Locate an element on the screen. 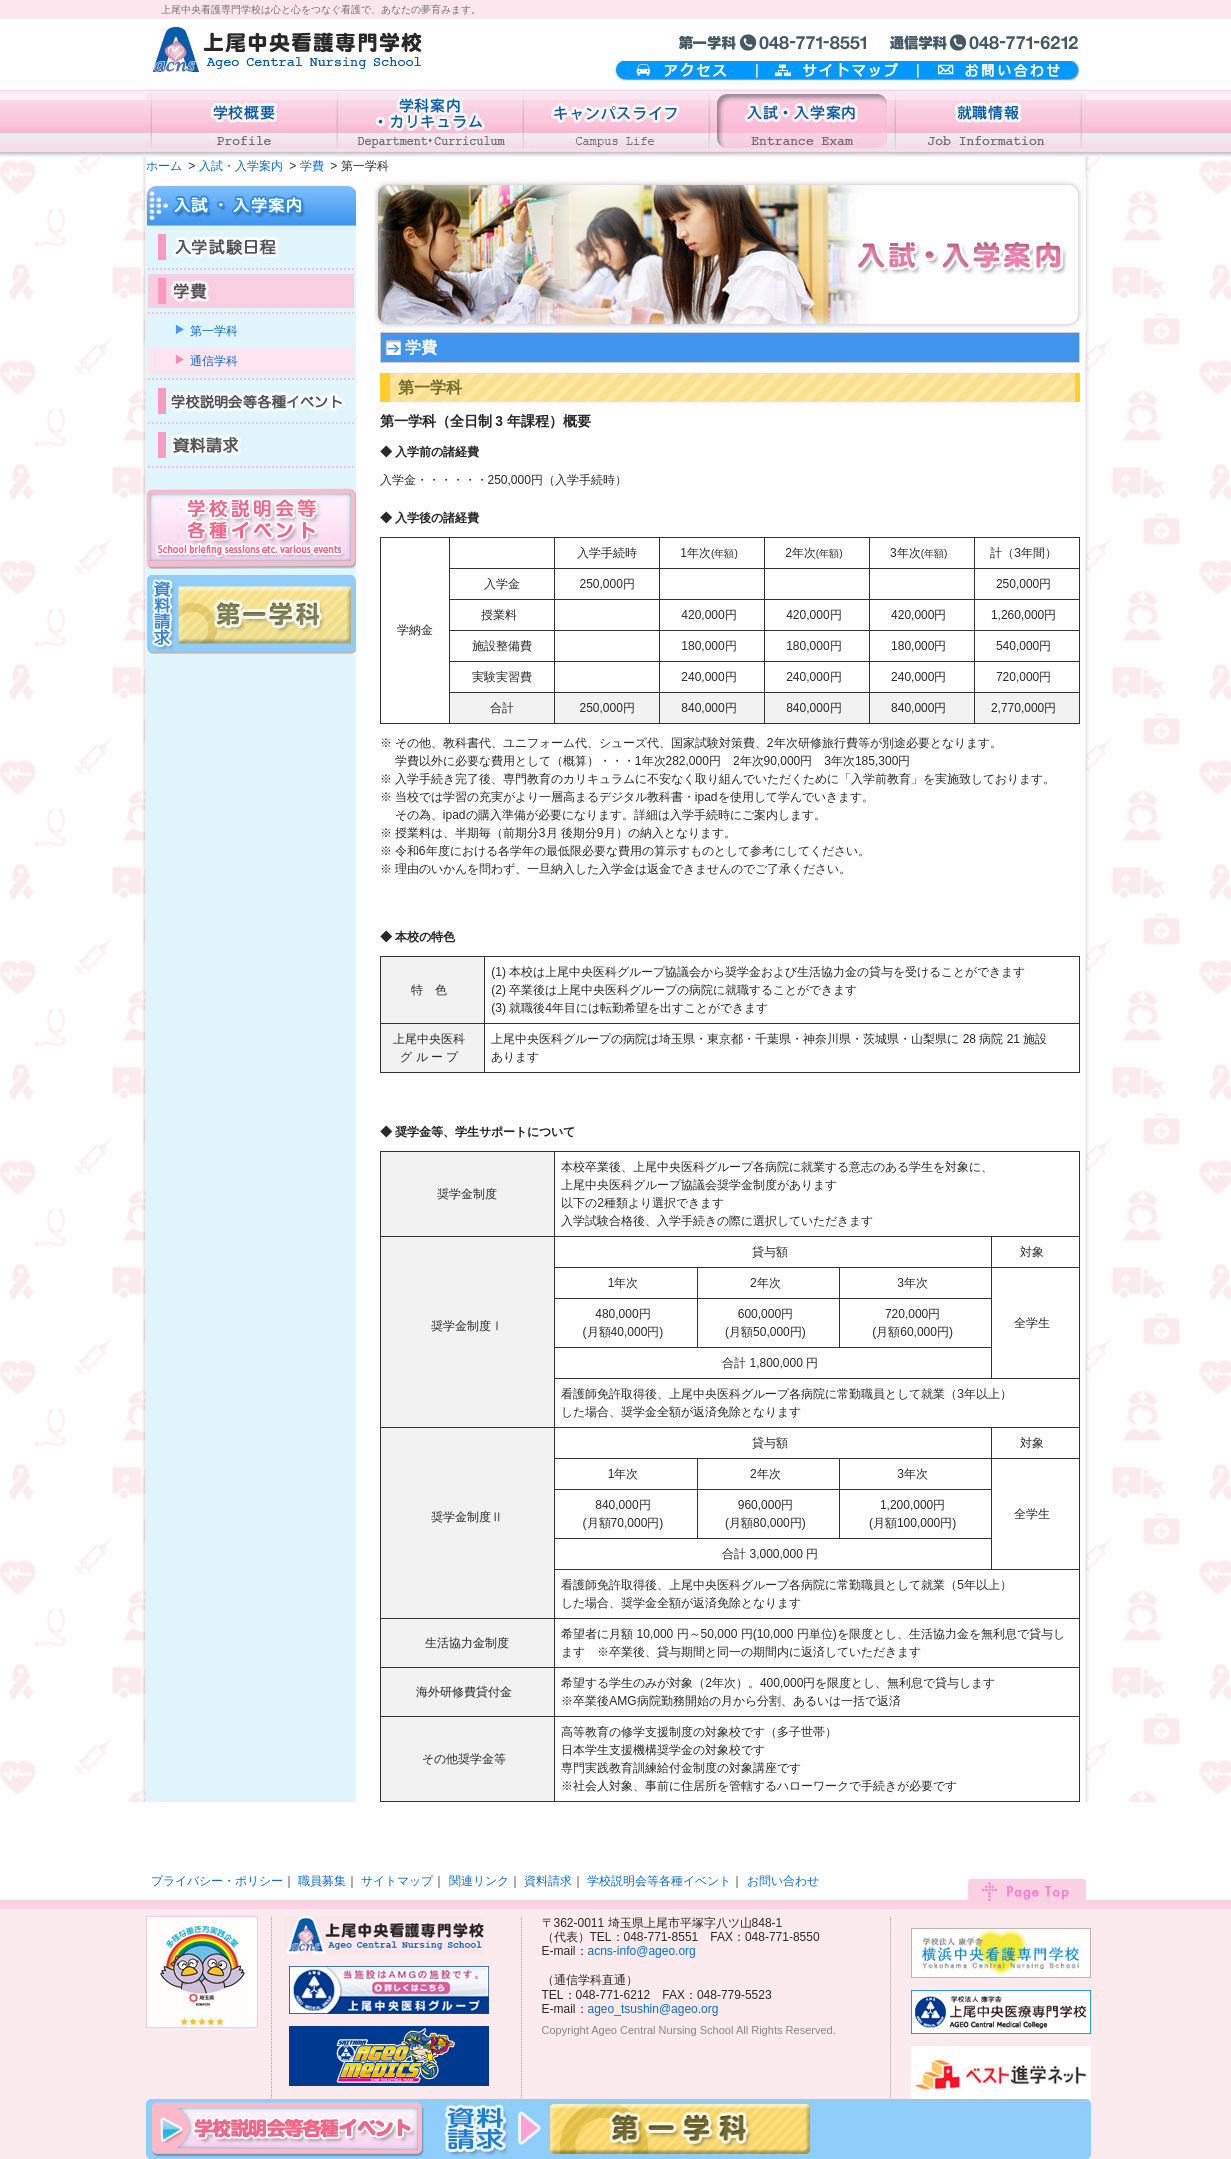 Image resolution: width=1231 pixels, height=2159 pixels. acns-info@ageo.org is located at coordinates (642, 1951).